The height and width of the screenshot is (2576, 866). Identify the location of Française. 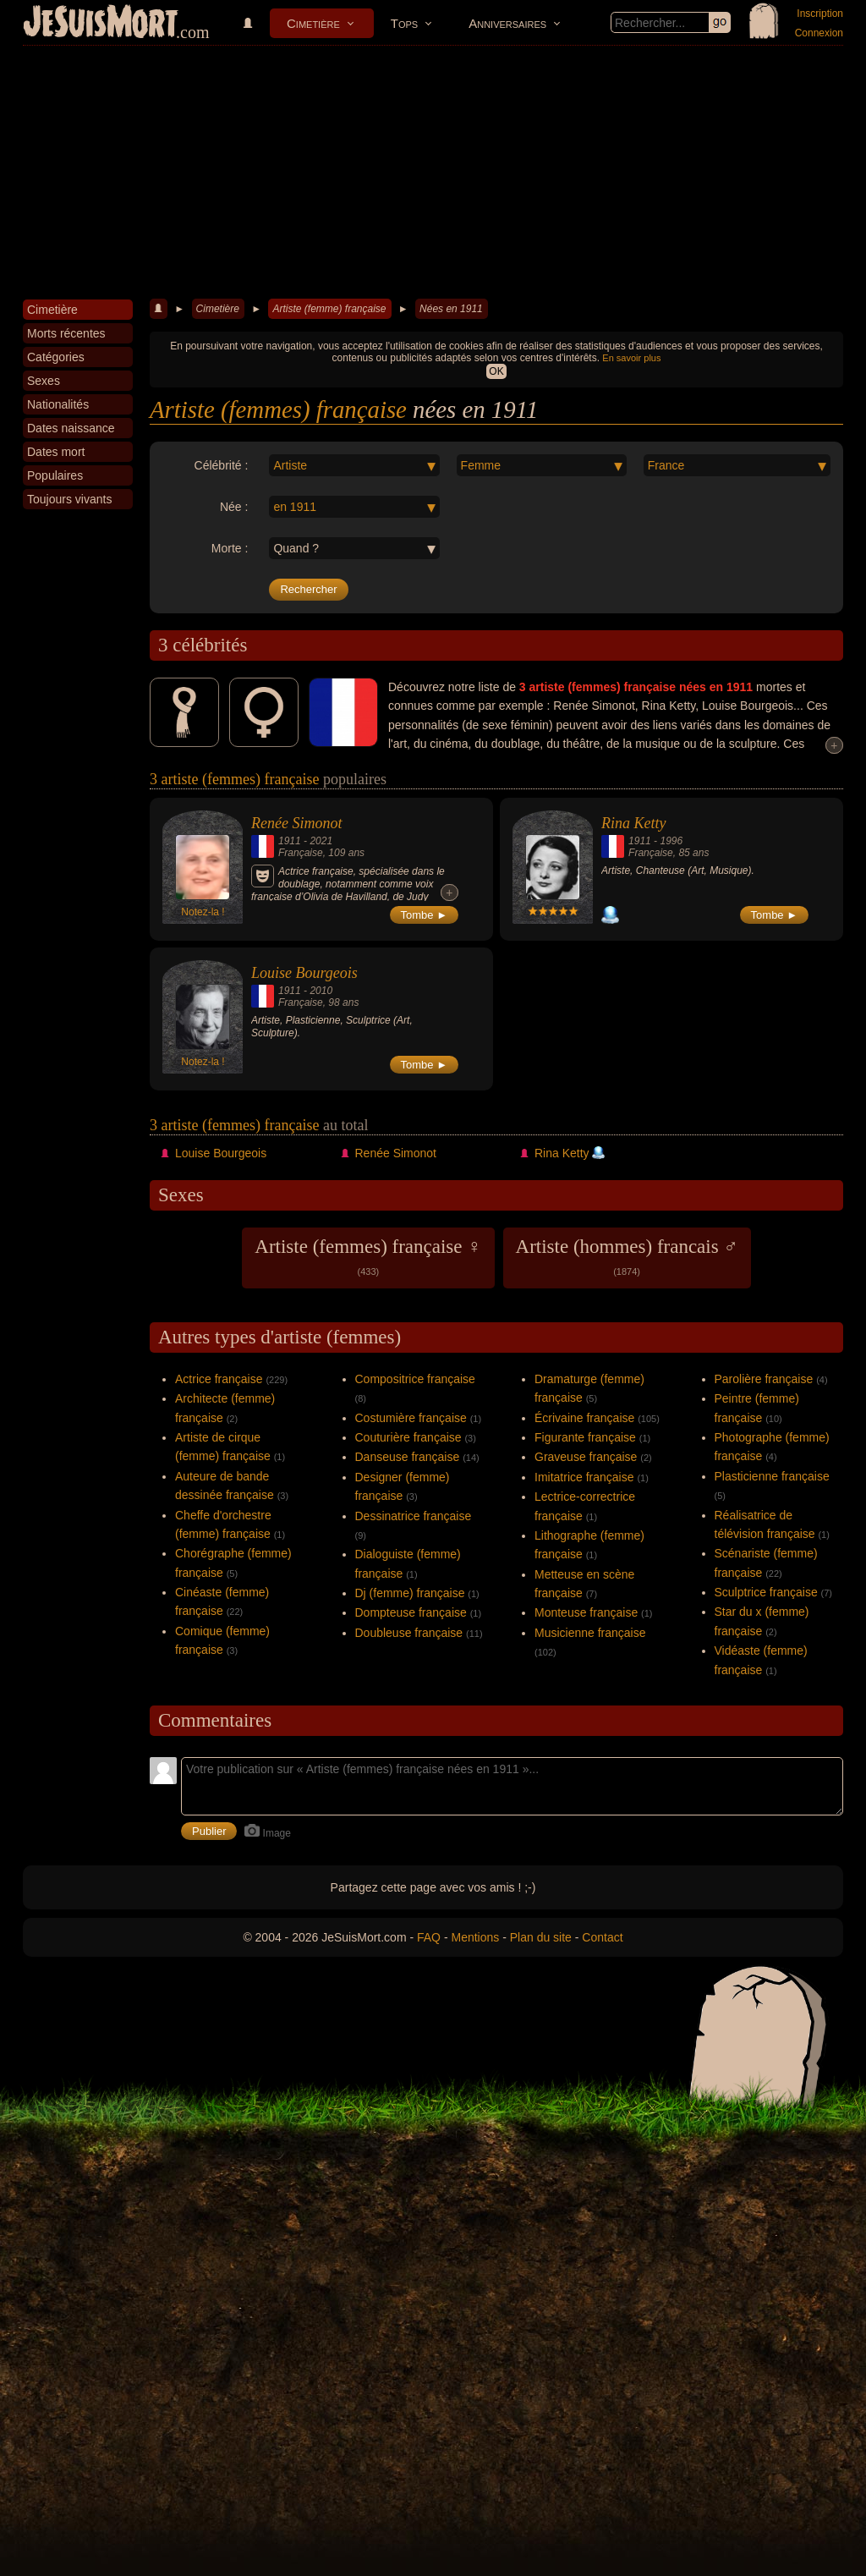
(300, 853).